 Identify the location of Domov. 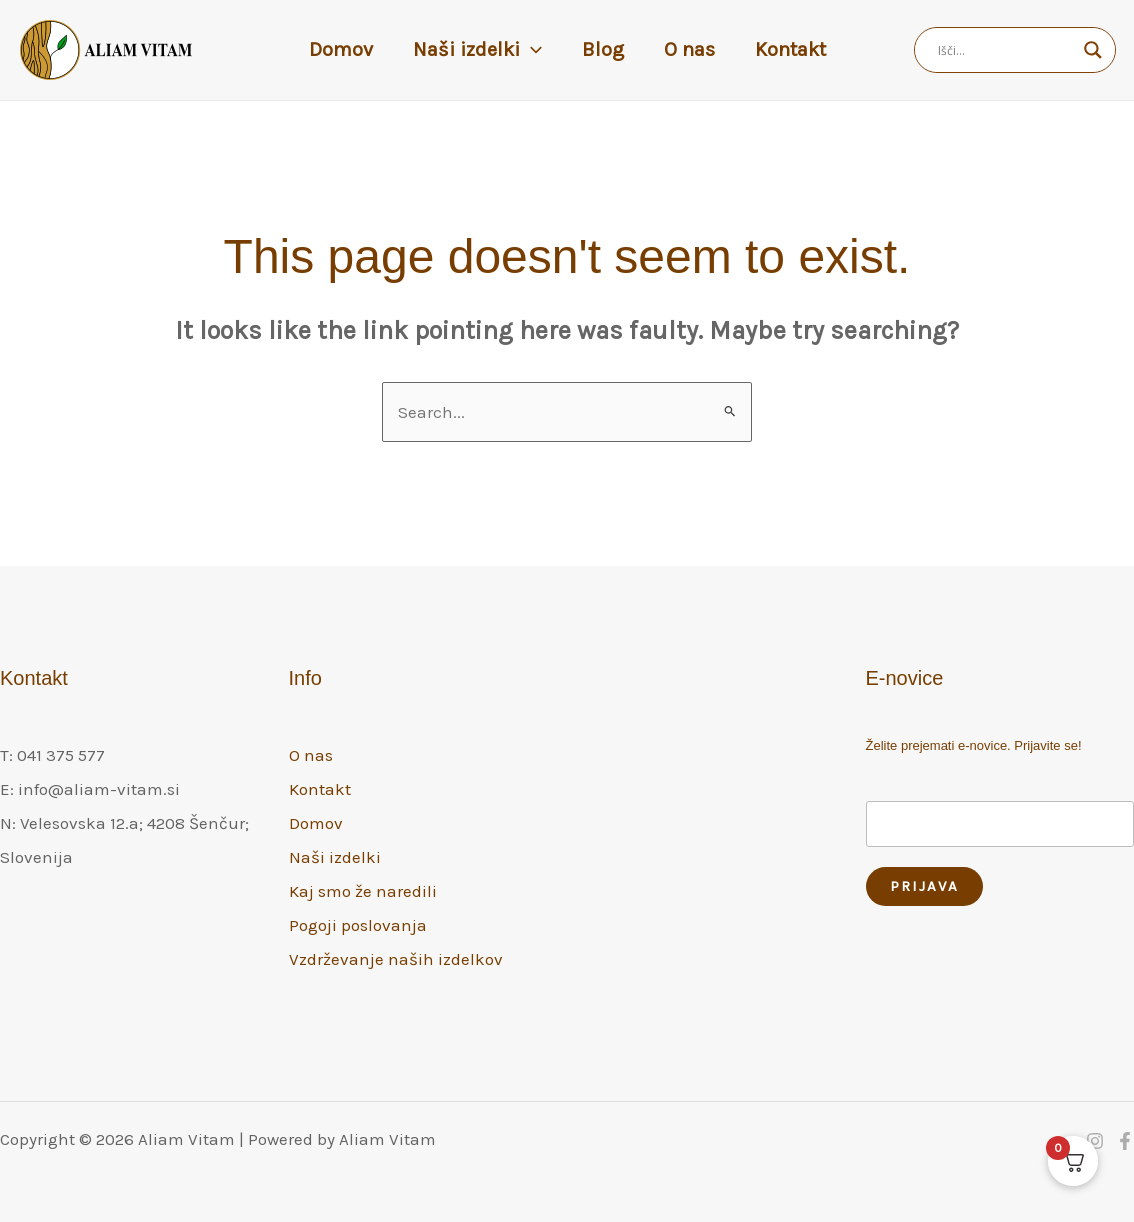
(341, 49).